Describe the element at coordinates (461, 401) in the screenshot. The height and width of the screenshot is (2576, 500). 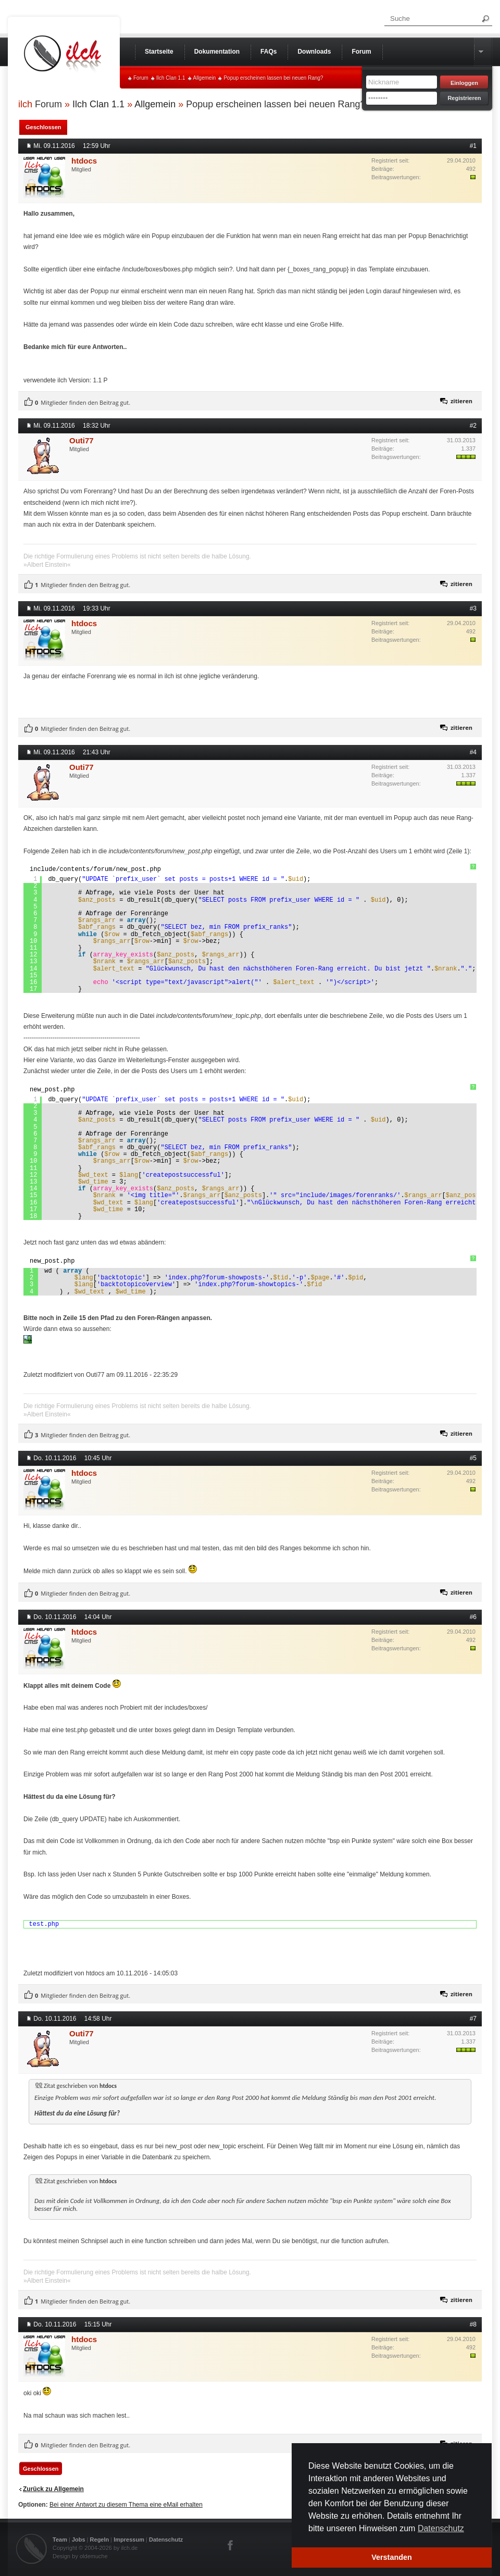
I see `zitieren` at that location.